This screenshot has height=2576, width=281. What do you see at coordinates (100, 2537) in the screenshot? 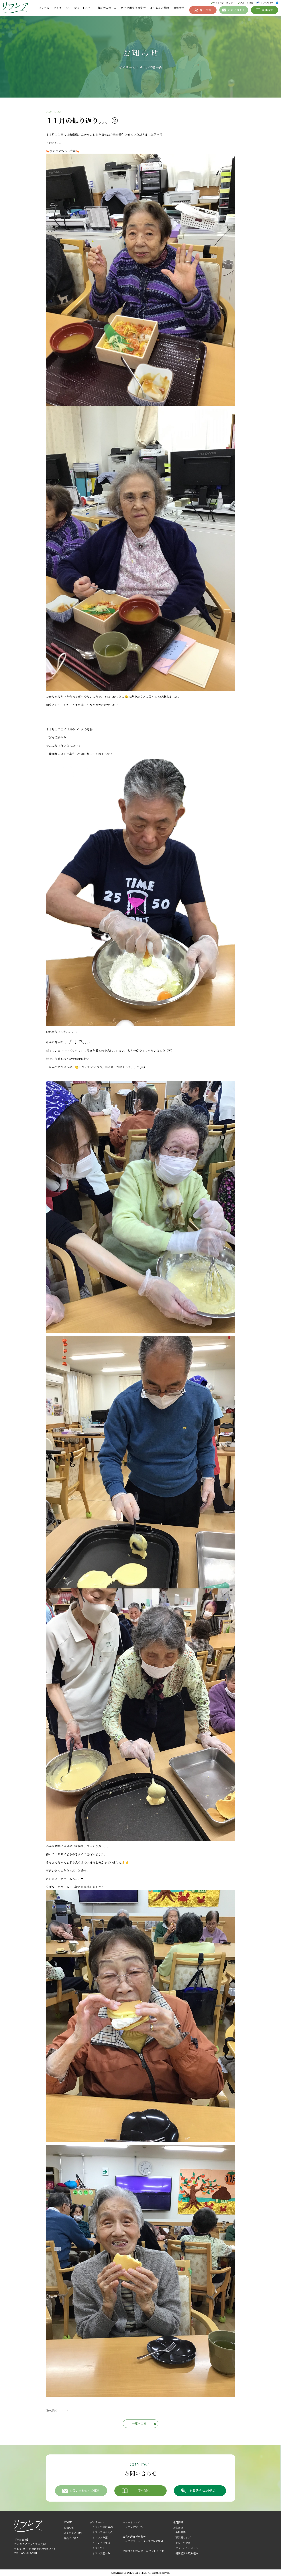
I see `リフレア草薙` at bounding box center [100, 2537].